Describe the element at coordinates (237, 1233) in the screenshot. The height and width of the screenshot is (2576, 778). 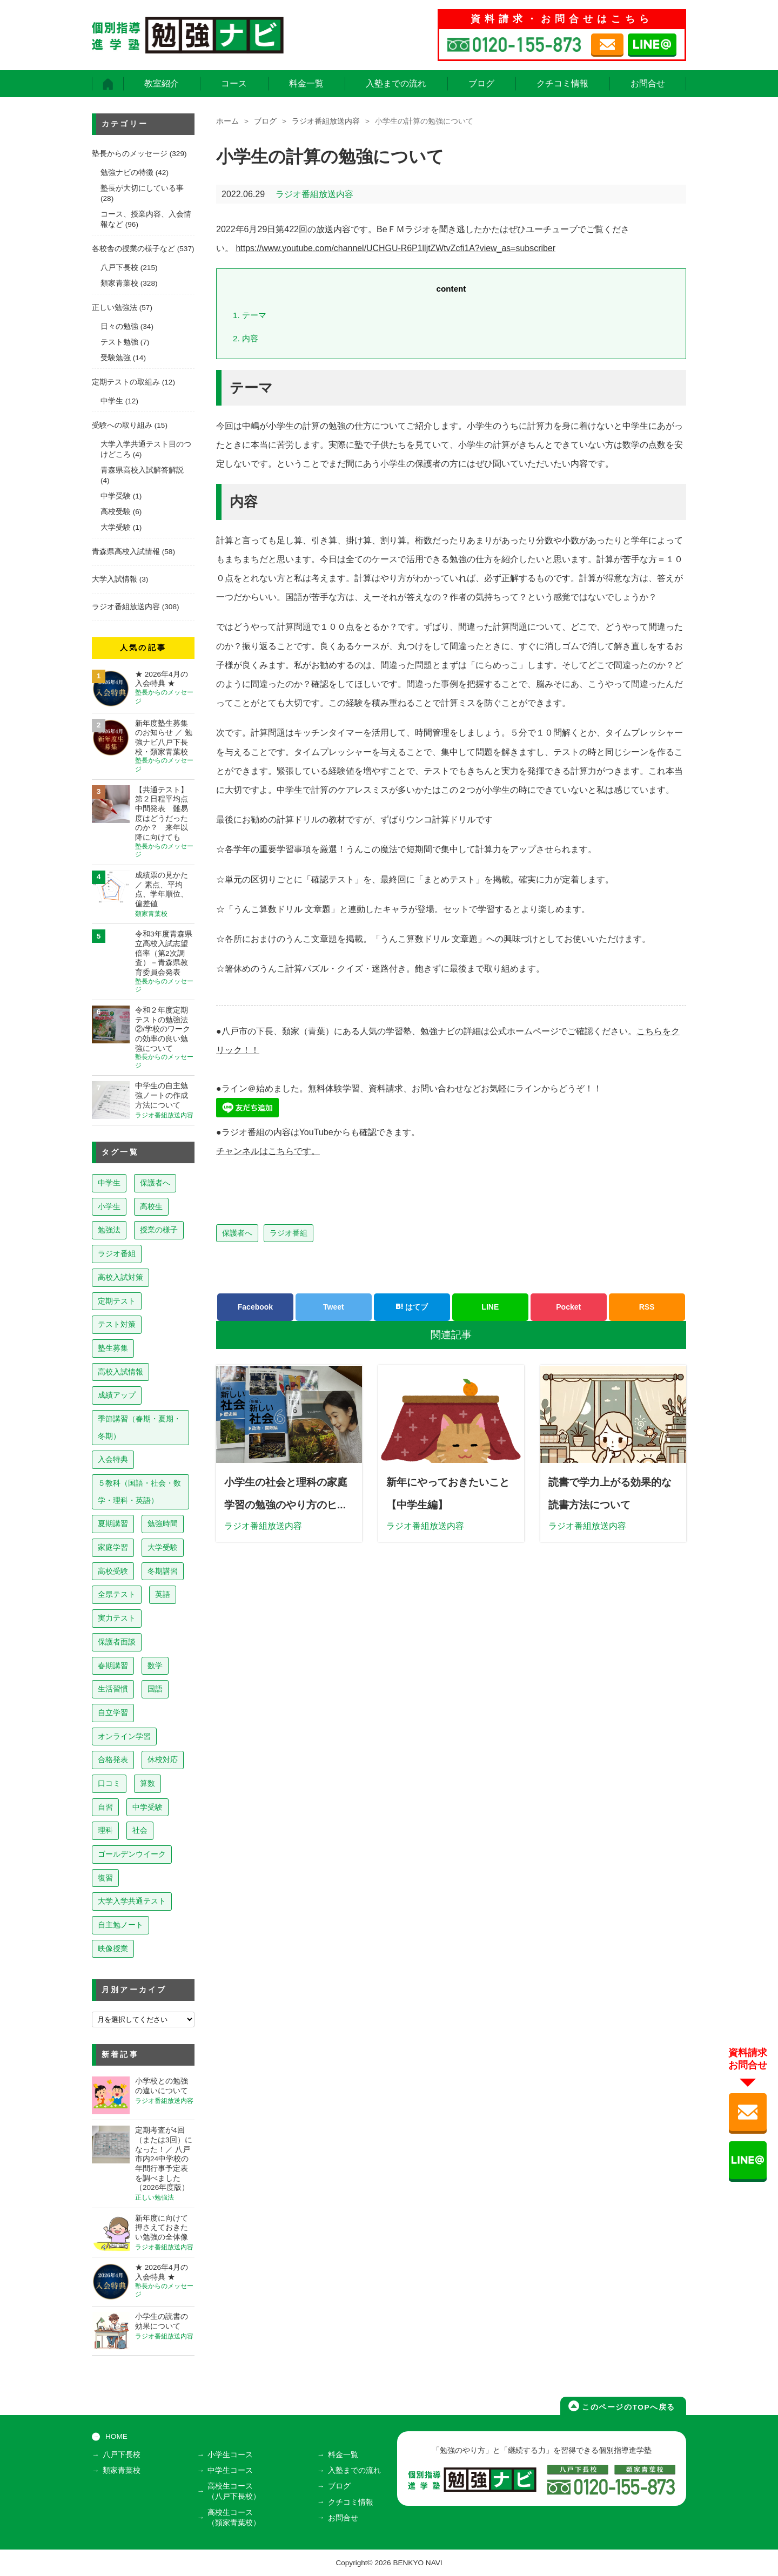
I see `保護者へ` at that location.